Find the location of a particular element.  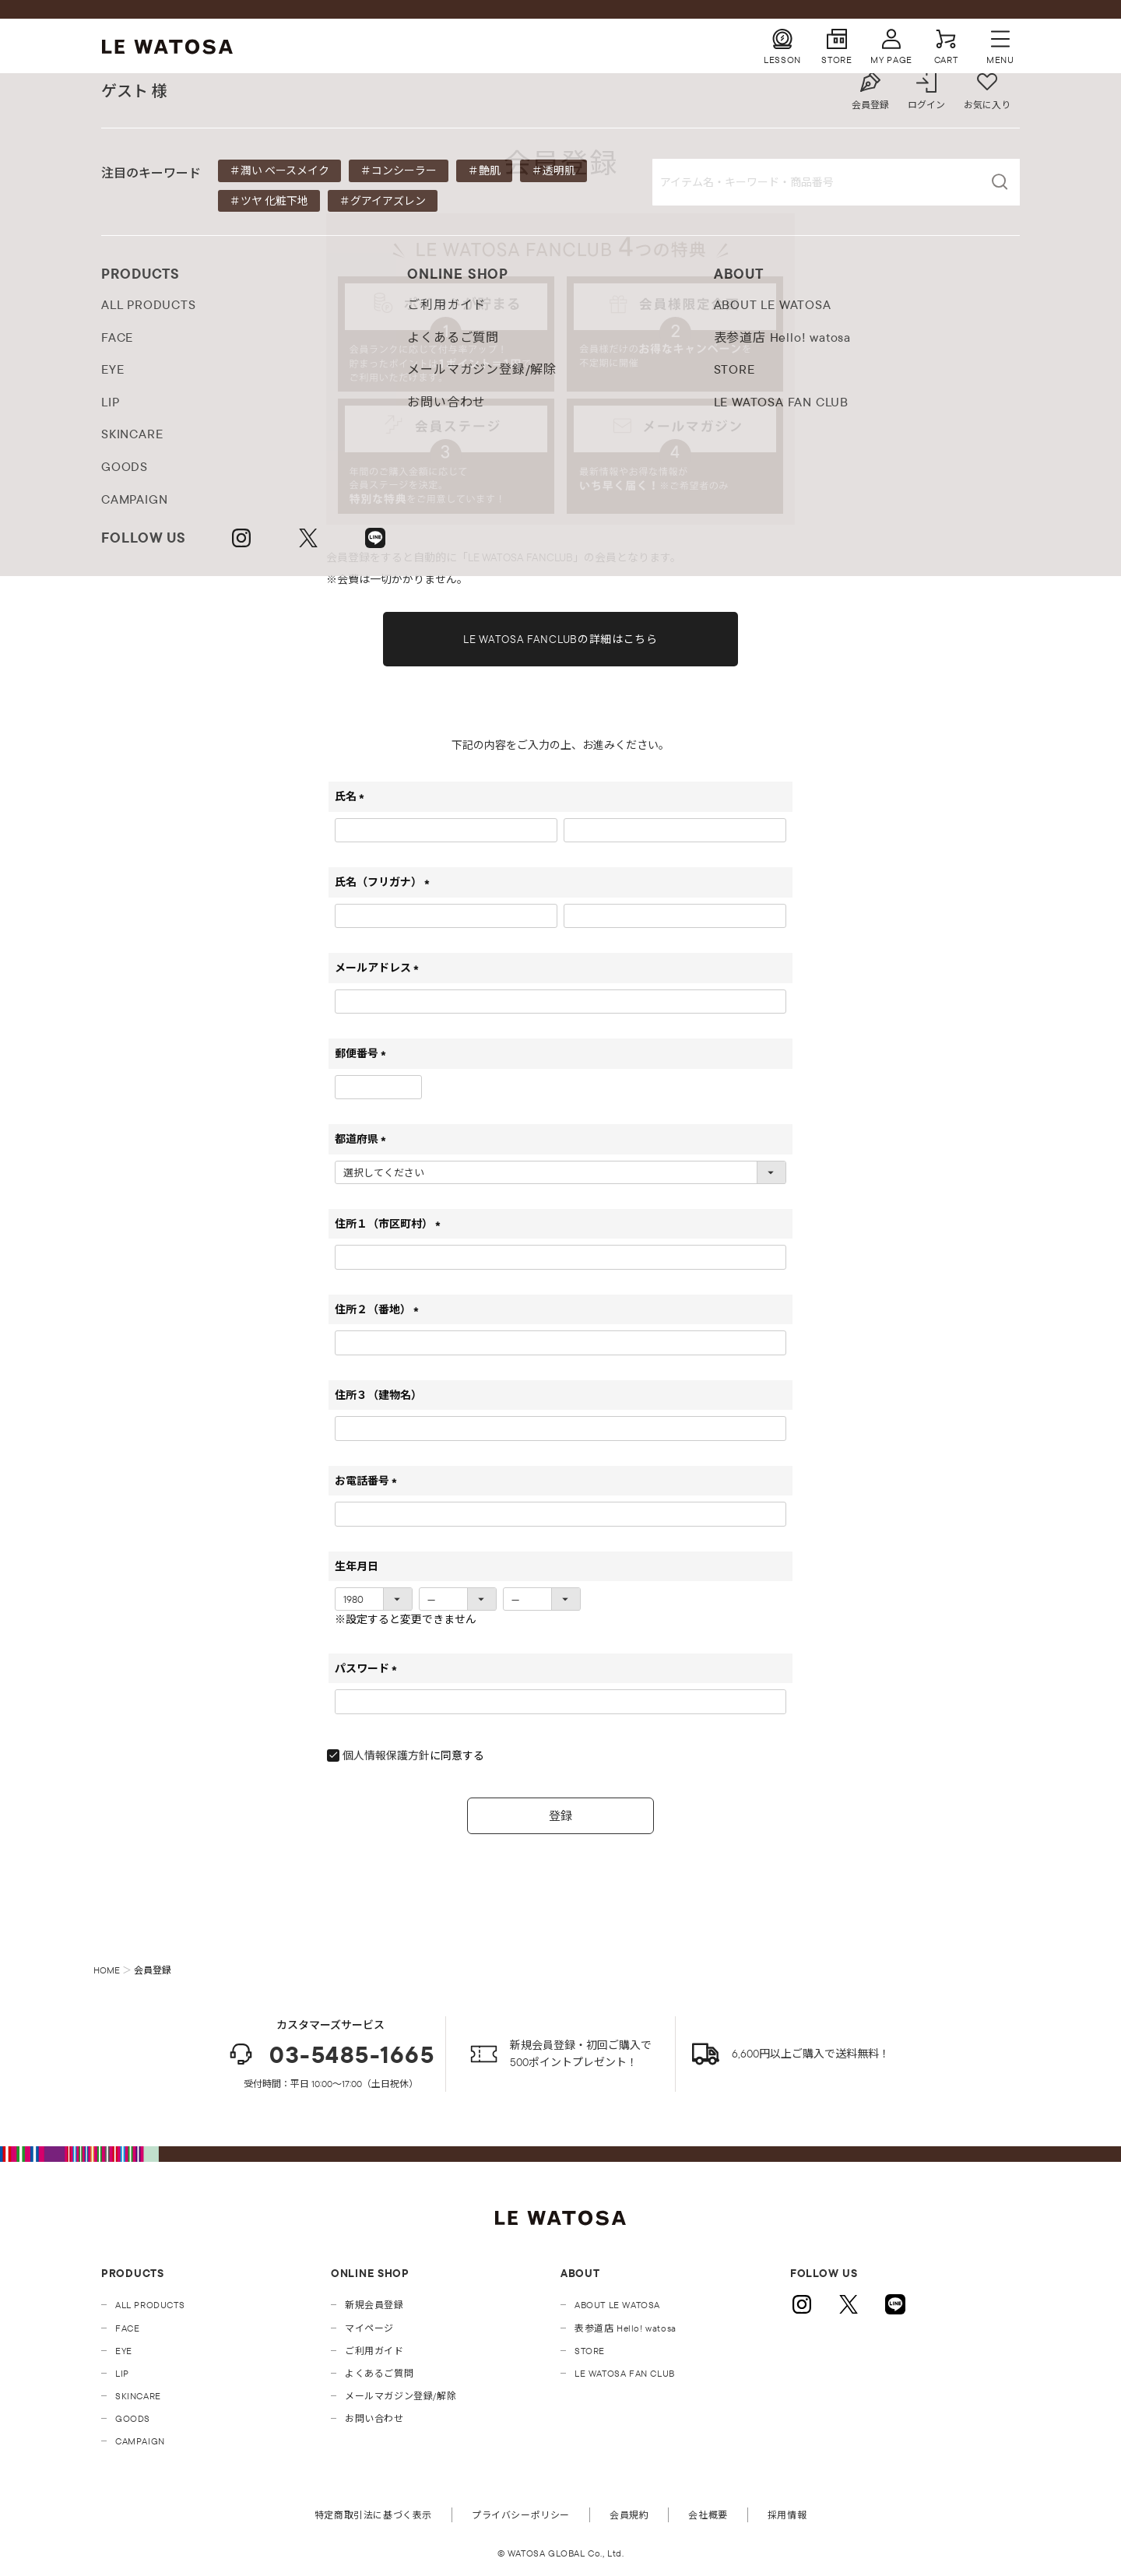

CAMPAIGN is located at coordinates (140, 2441).